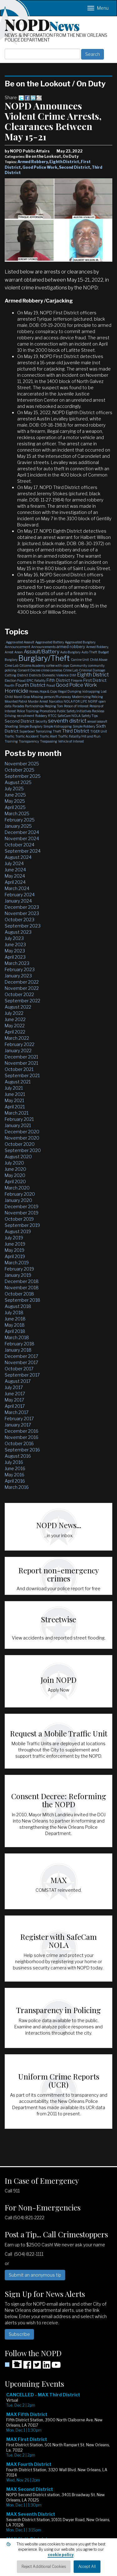  Describe the element at coordinates (15, 1181) in the screenshot. I see `April 2020` at that location.